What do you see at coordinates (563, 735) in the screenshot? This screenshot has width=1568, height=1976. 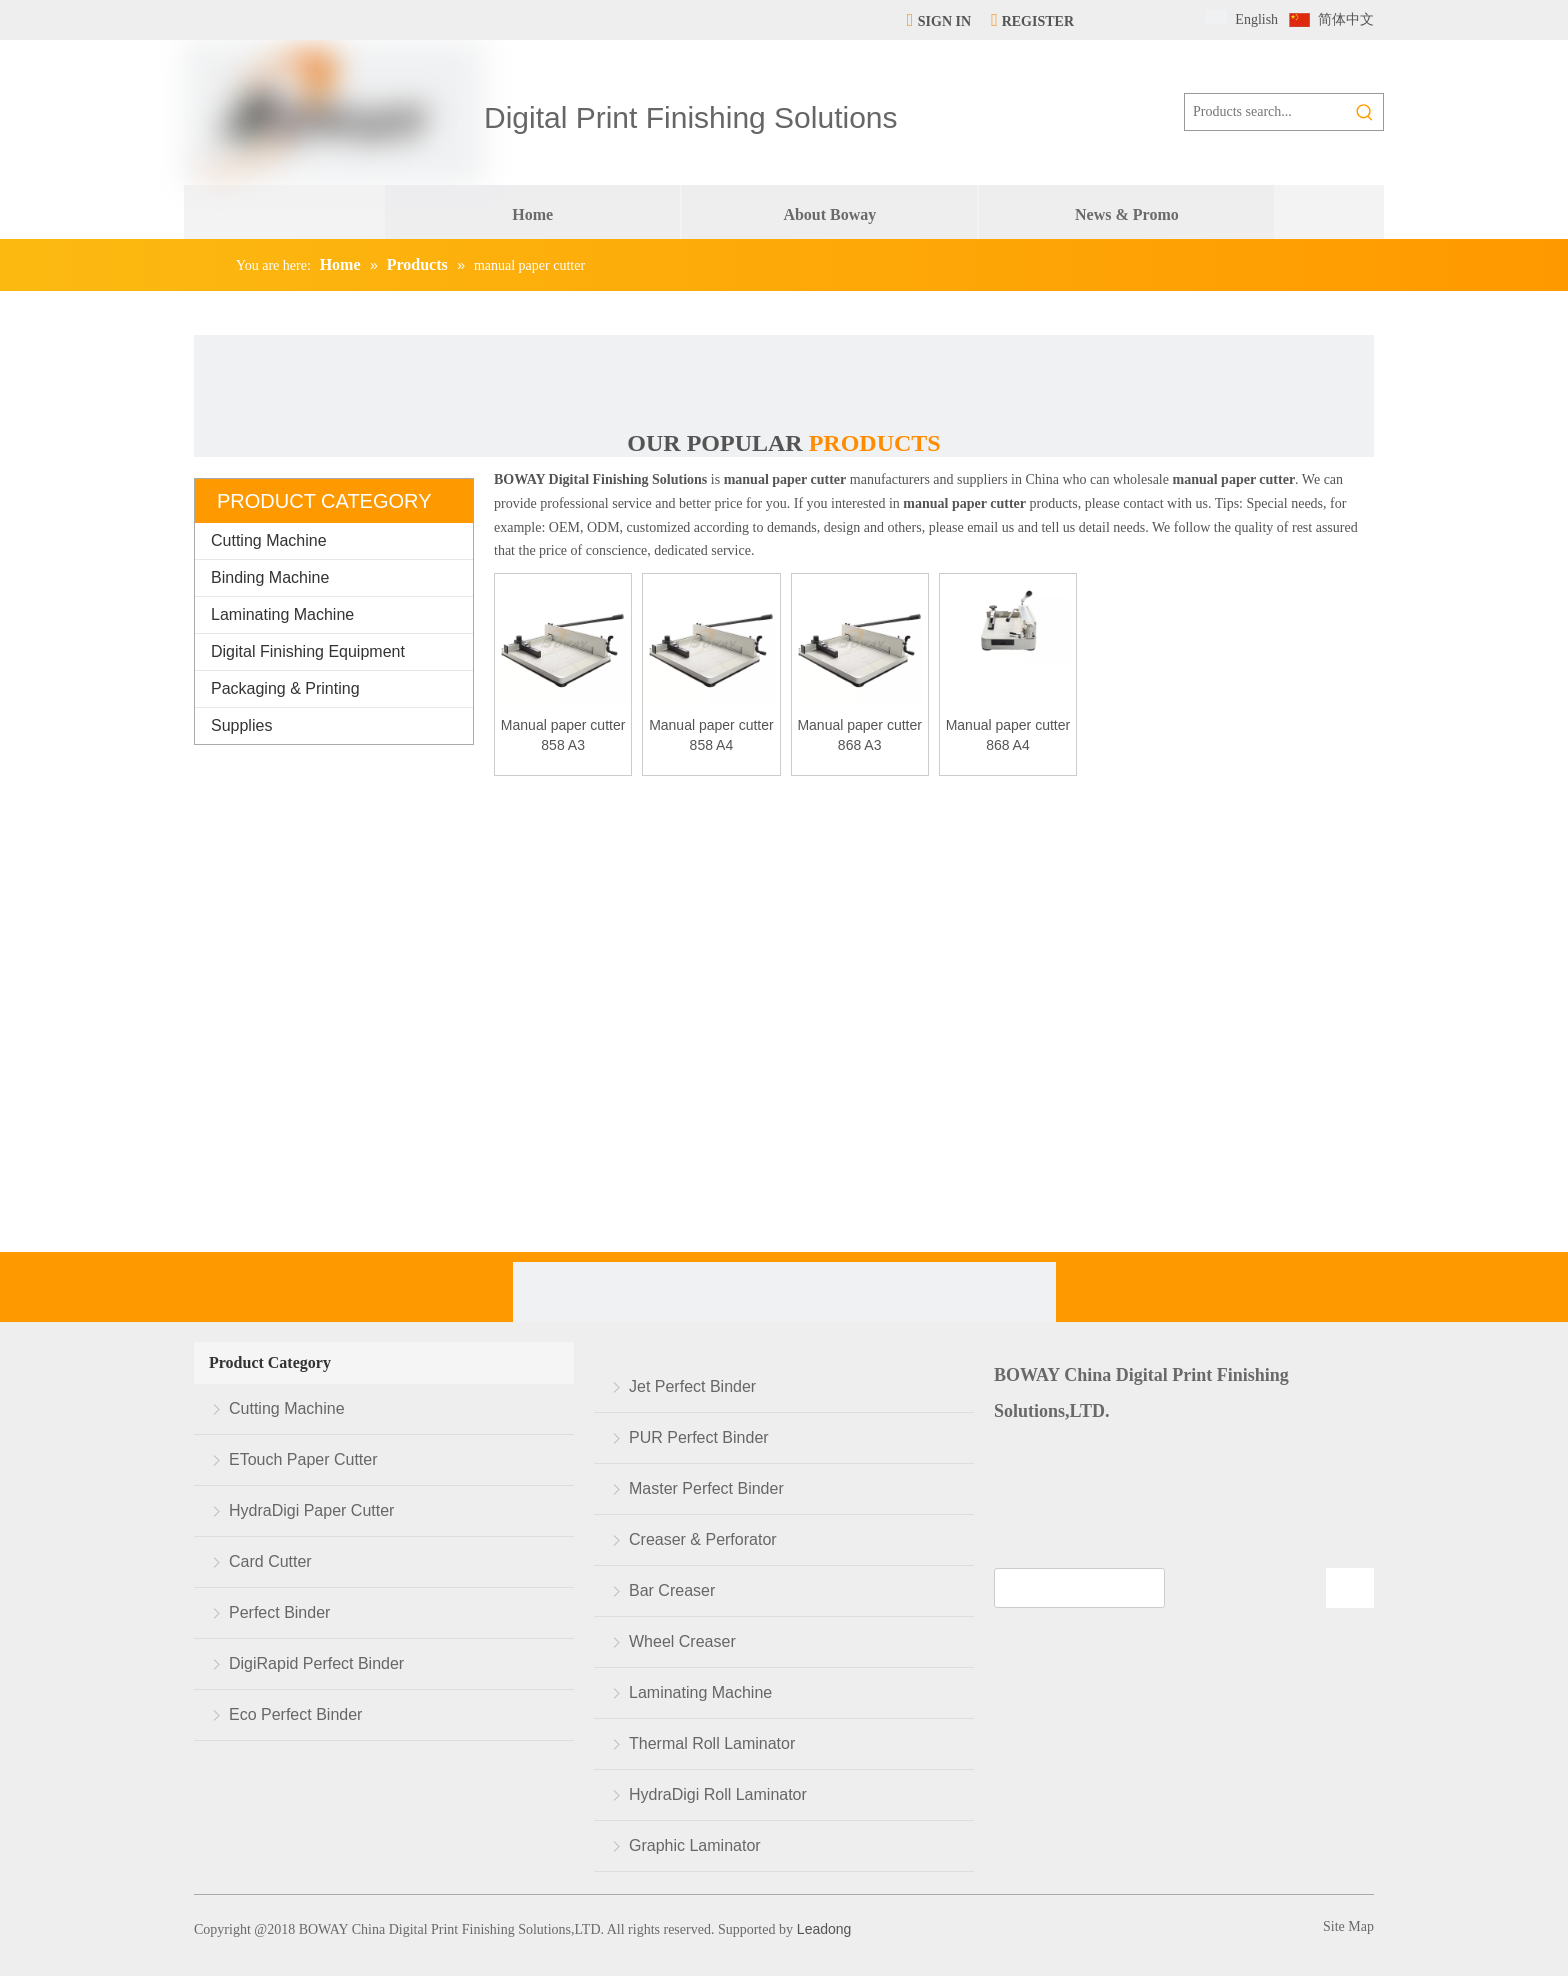 I see `Manual paper cutter 858 A3` at bounding box center [563, 735].